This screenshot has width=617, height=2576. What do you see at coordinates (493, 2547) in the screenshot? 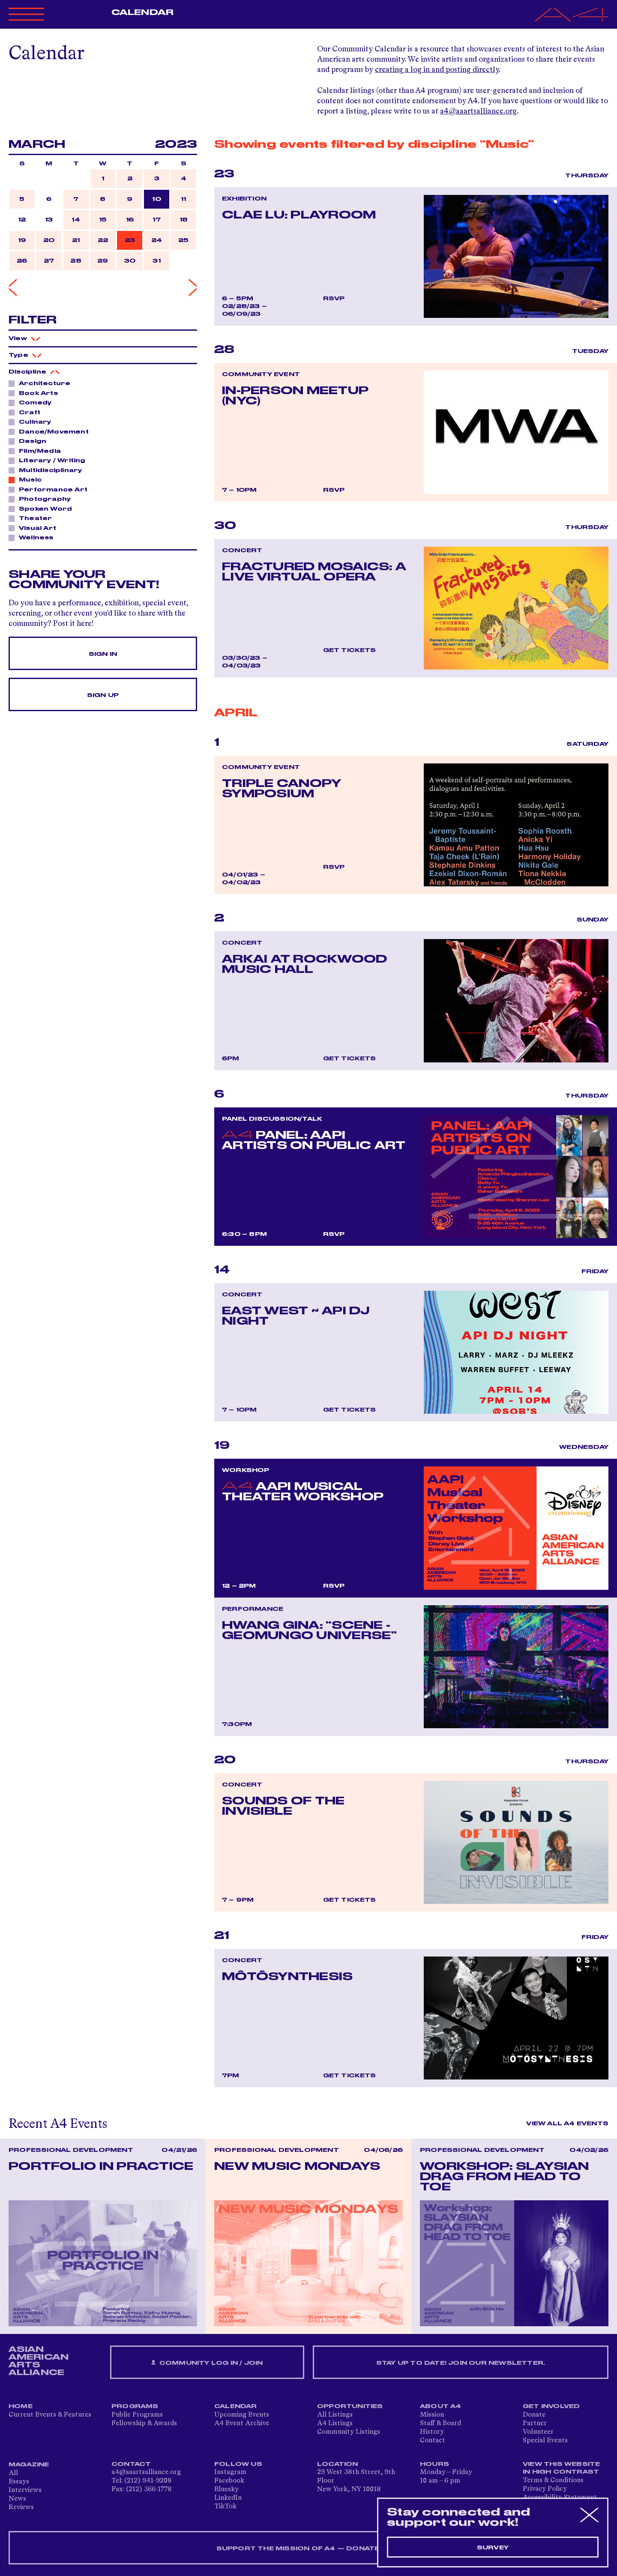
I see `Survey` at bounding box center [493, 2547].